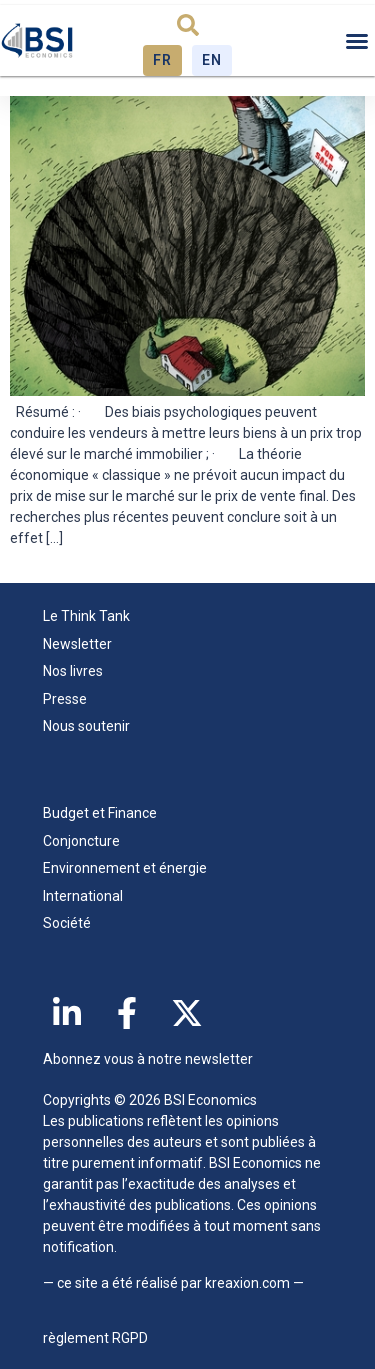  I want to click on Budget et Finance, so click(100, 813).